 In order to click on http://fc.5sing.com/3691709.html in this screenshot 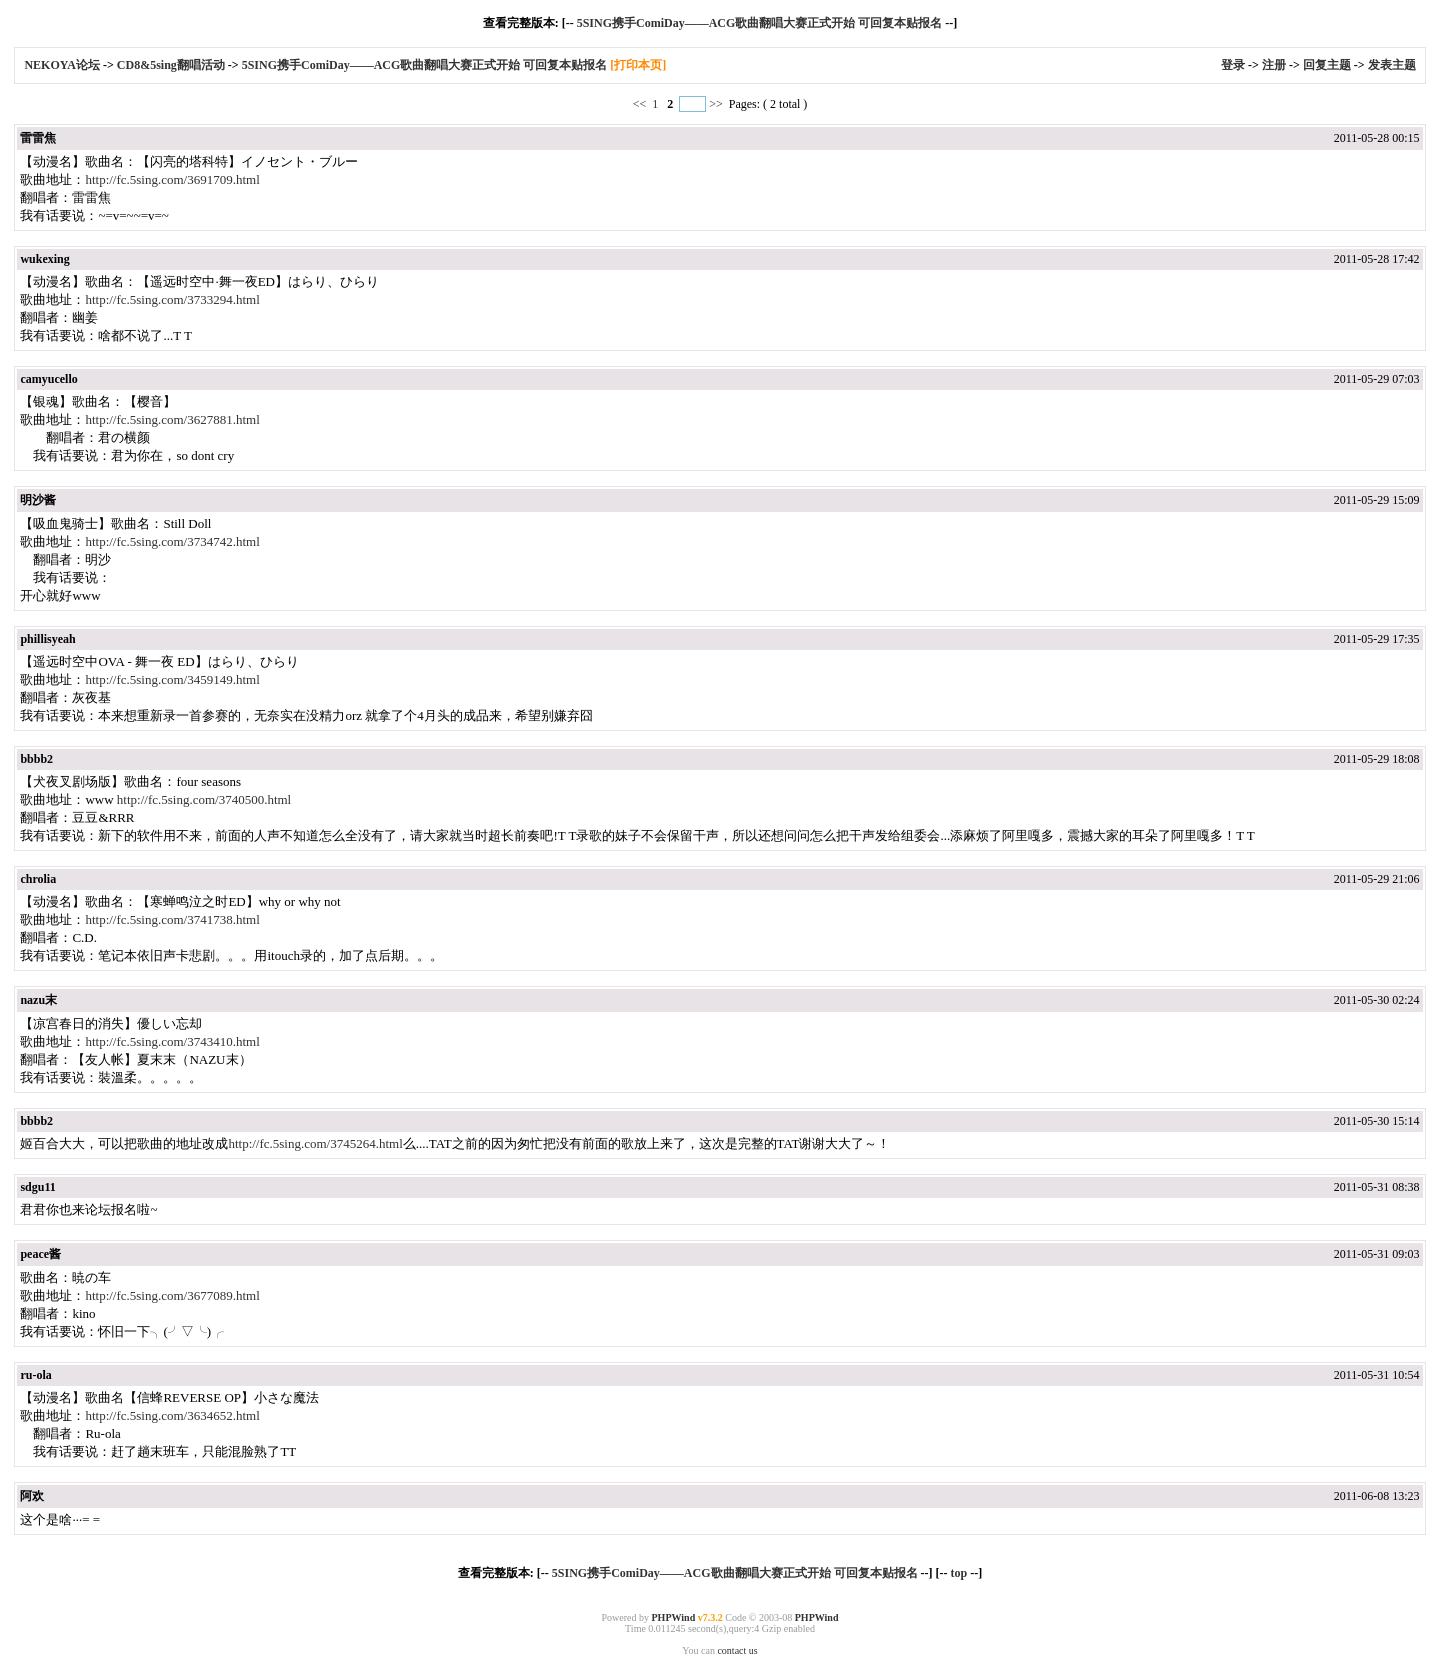, I will do `click(172, 179)`.